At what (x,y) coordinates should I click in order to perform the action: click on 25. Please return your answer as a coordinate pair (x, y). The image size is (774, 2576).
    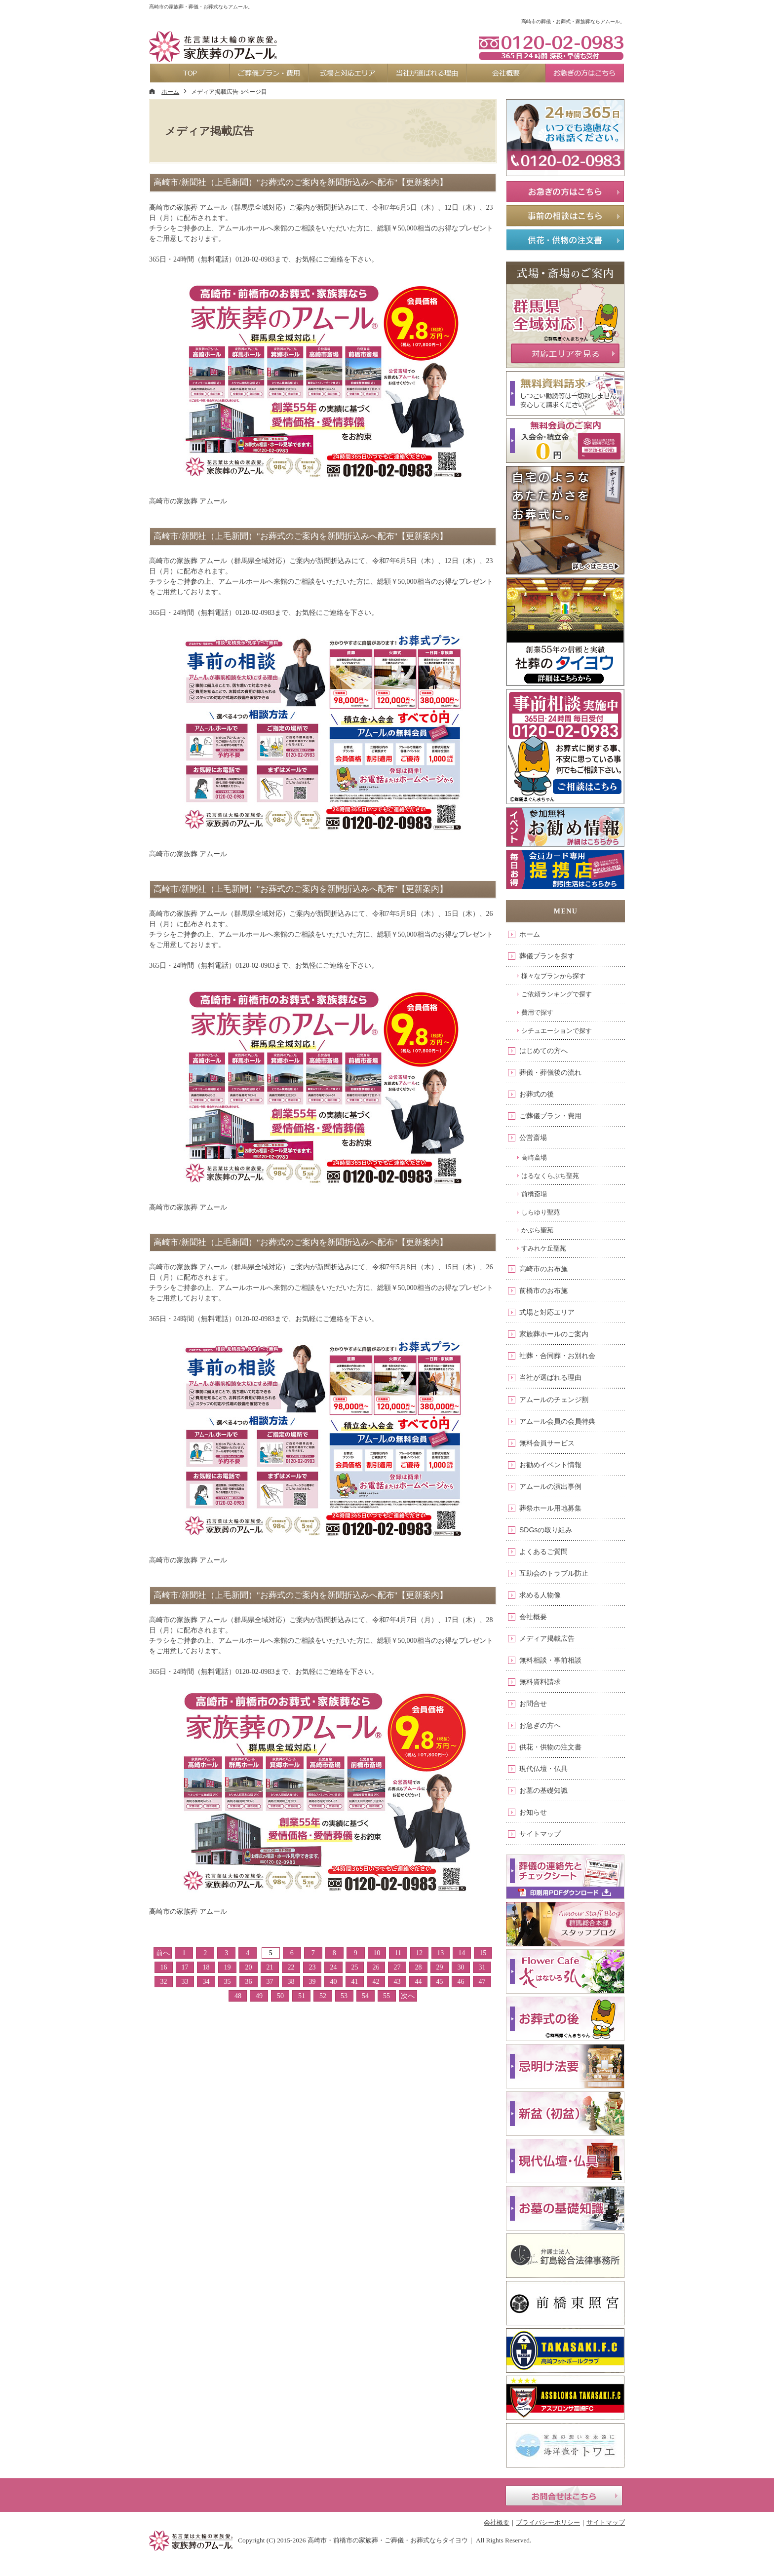
    Looking at the image, I should click on (354, 1967).